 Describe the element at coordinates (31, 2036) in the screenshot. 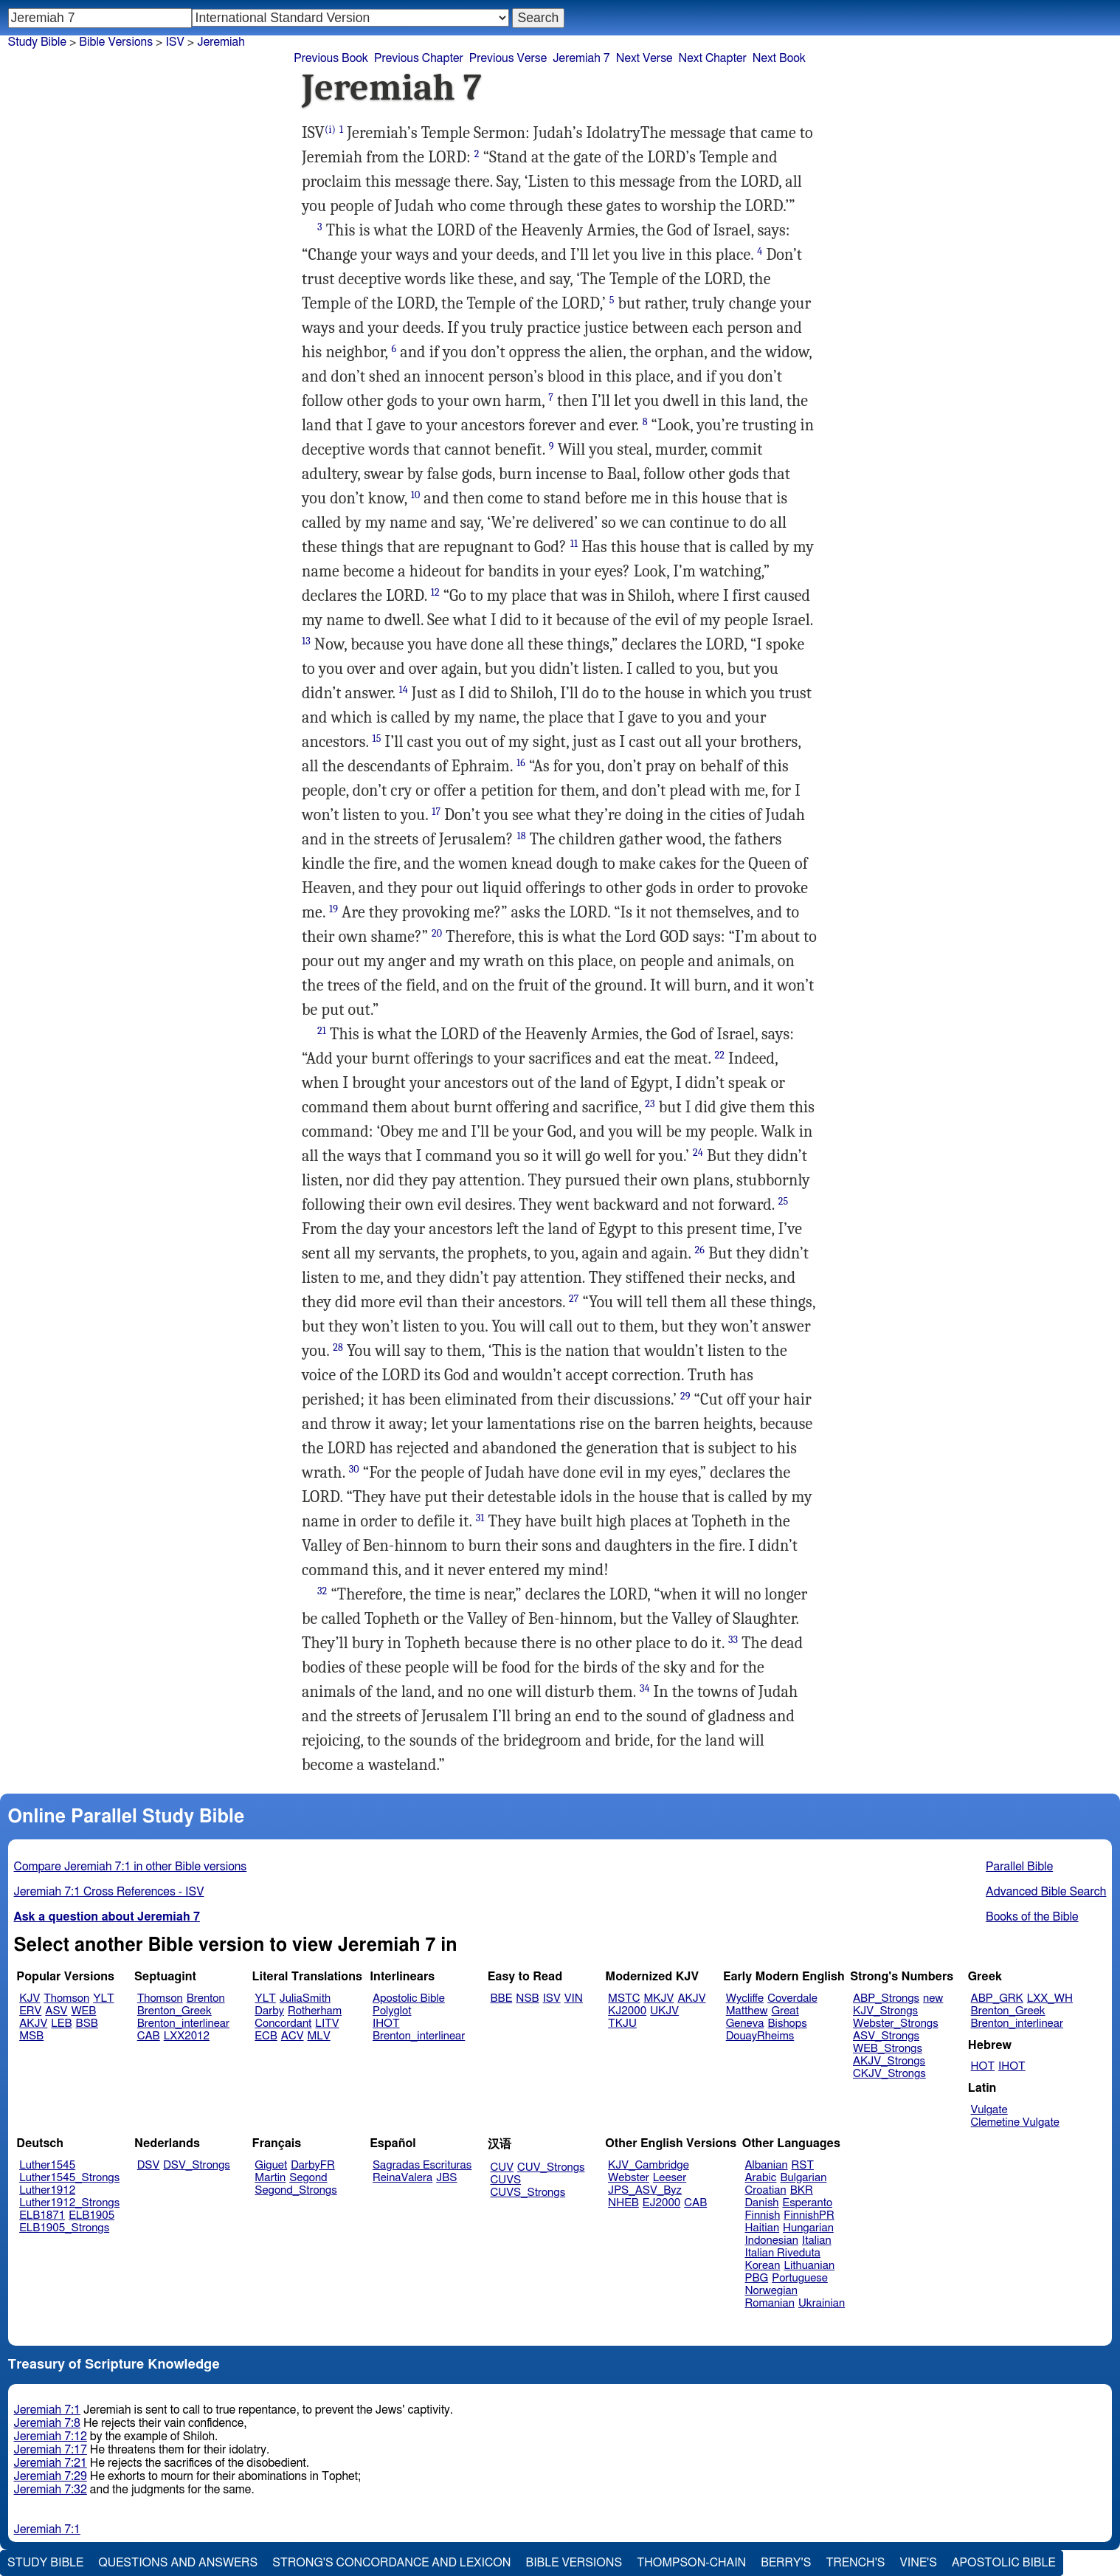

I see `MSB` at that location.